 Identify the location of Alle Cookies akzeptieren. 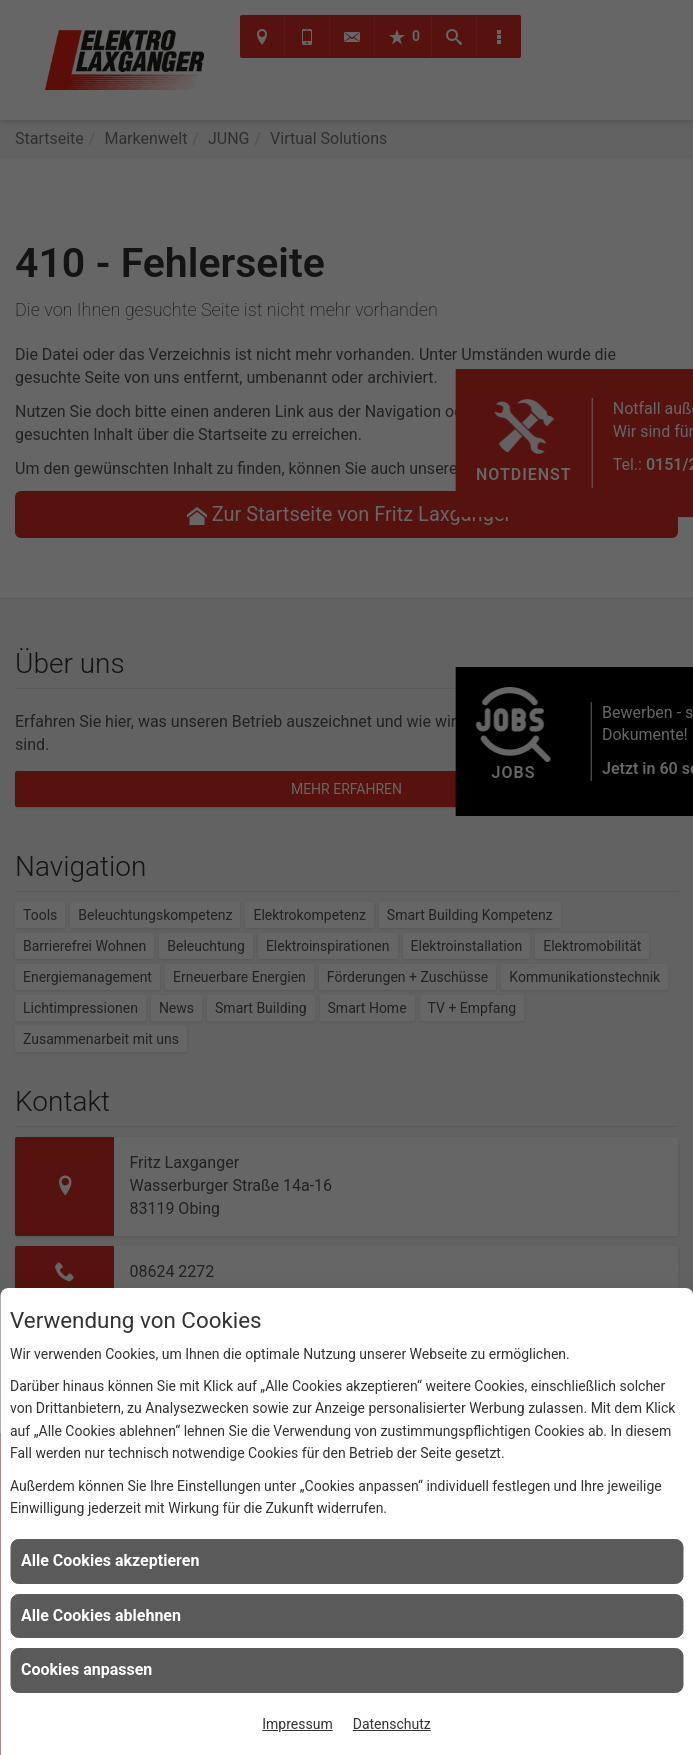
(110, 1560).